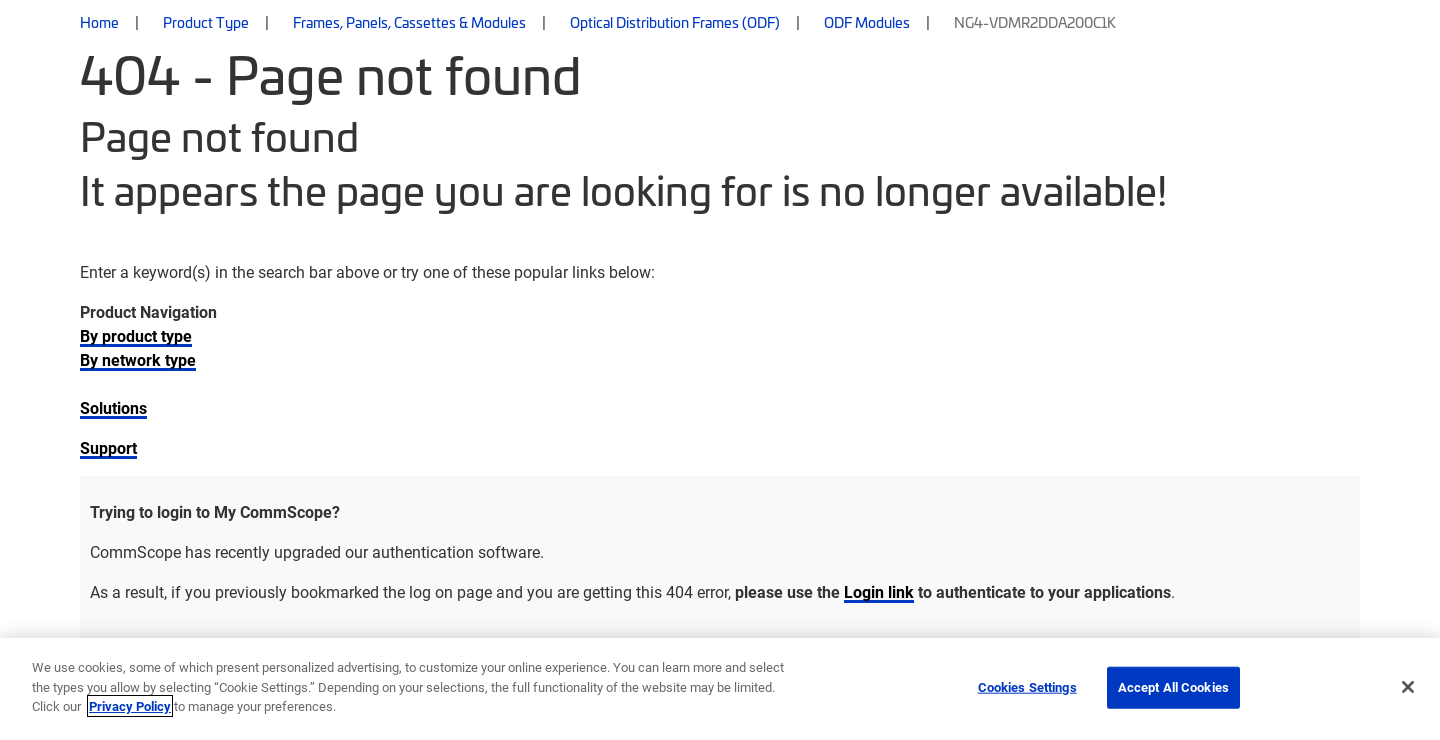 The height and width of the screenshot is (740, 1440). Describe the element at coordinates (409, 22) in the screenshot. I see `Frames, Panels, Cassettes & Modules` at that location.